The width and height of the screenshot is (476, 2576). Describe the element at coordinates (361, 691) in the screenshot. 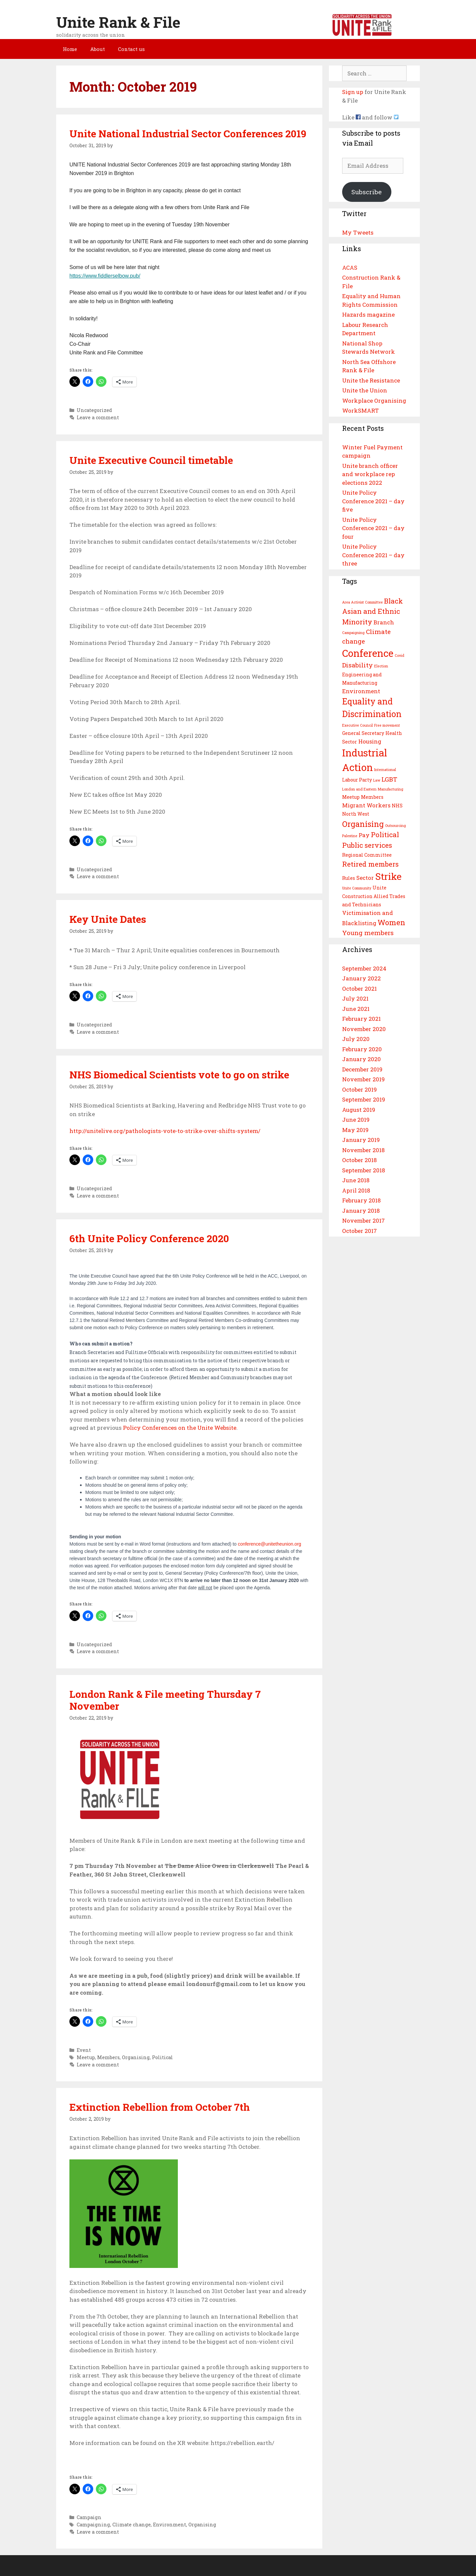

I see `Environment [Environment (4 items)]` at that location.